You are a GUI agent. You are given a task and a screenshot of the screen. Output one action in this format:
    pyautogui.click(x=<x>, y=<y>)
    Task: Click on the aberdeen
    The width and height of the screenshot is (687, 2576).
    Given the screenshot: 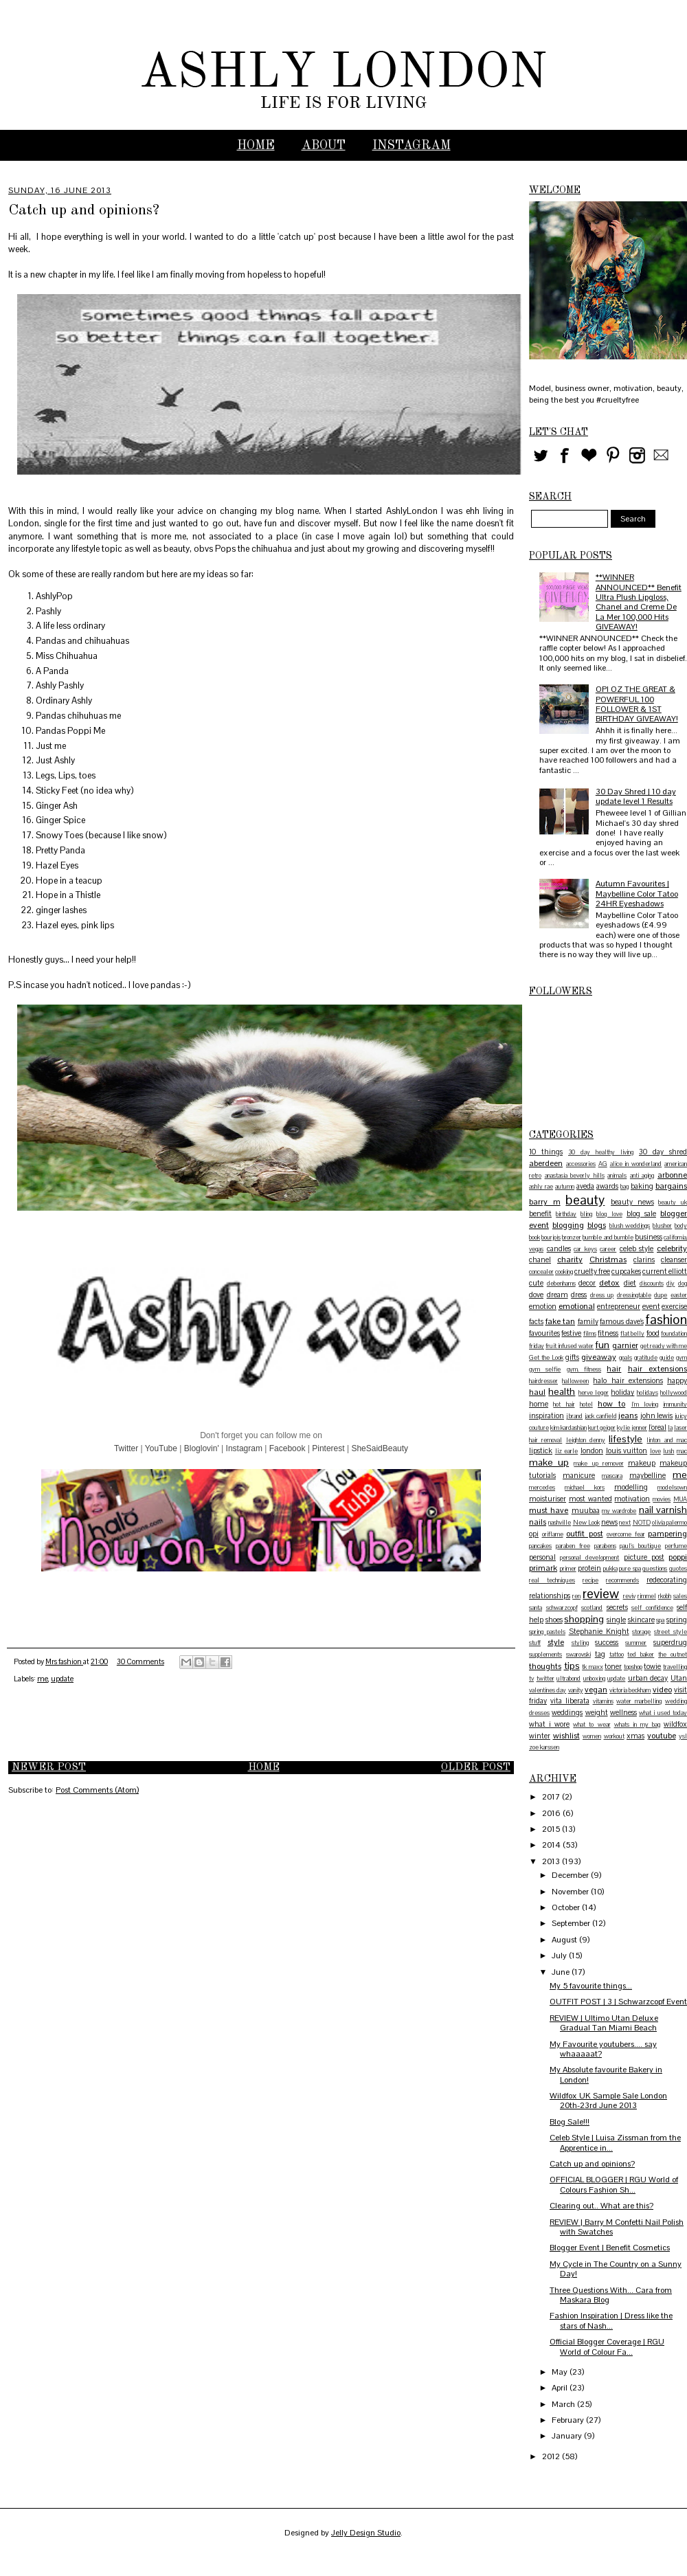 What is the action you would take?
    pyautogui.click(x=546, y=1163)
    